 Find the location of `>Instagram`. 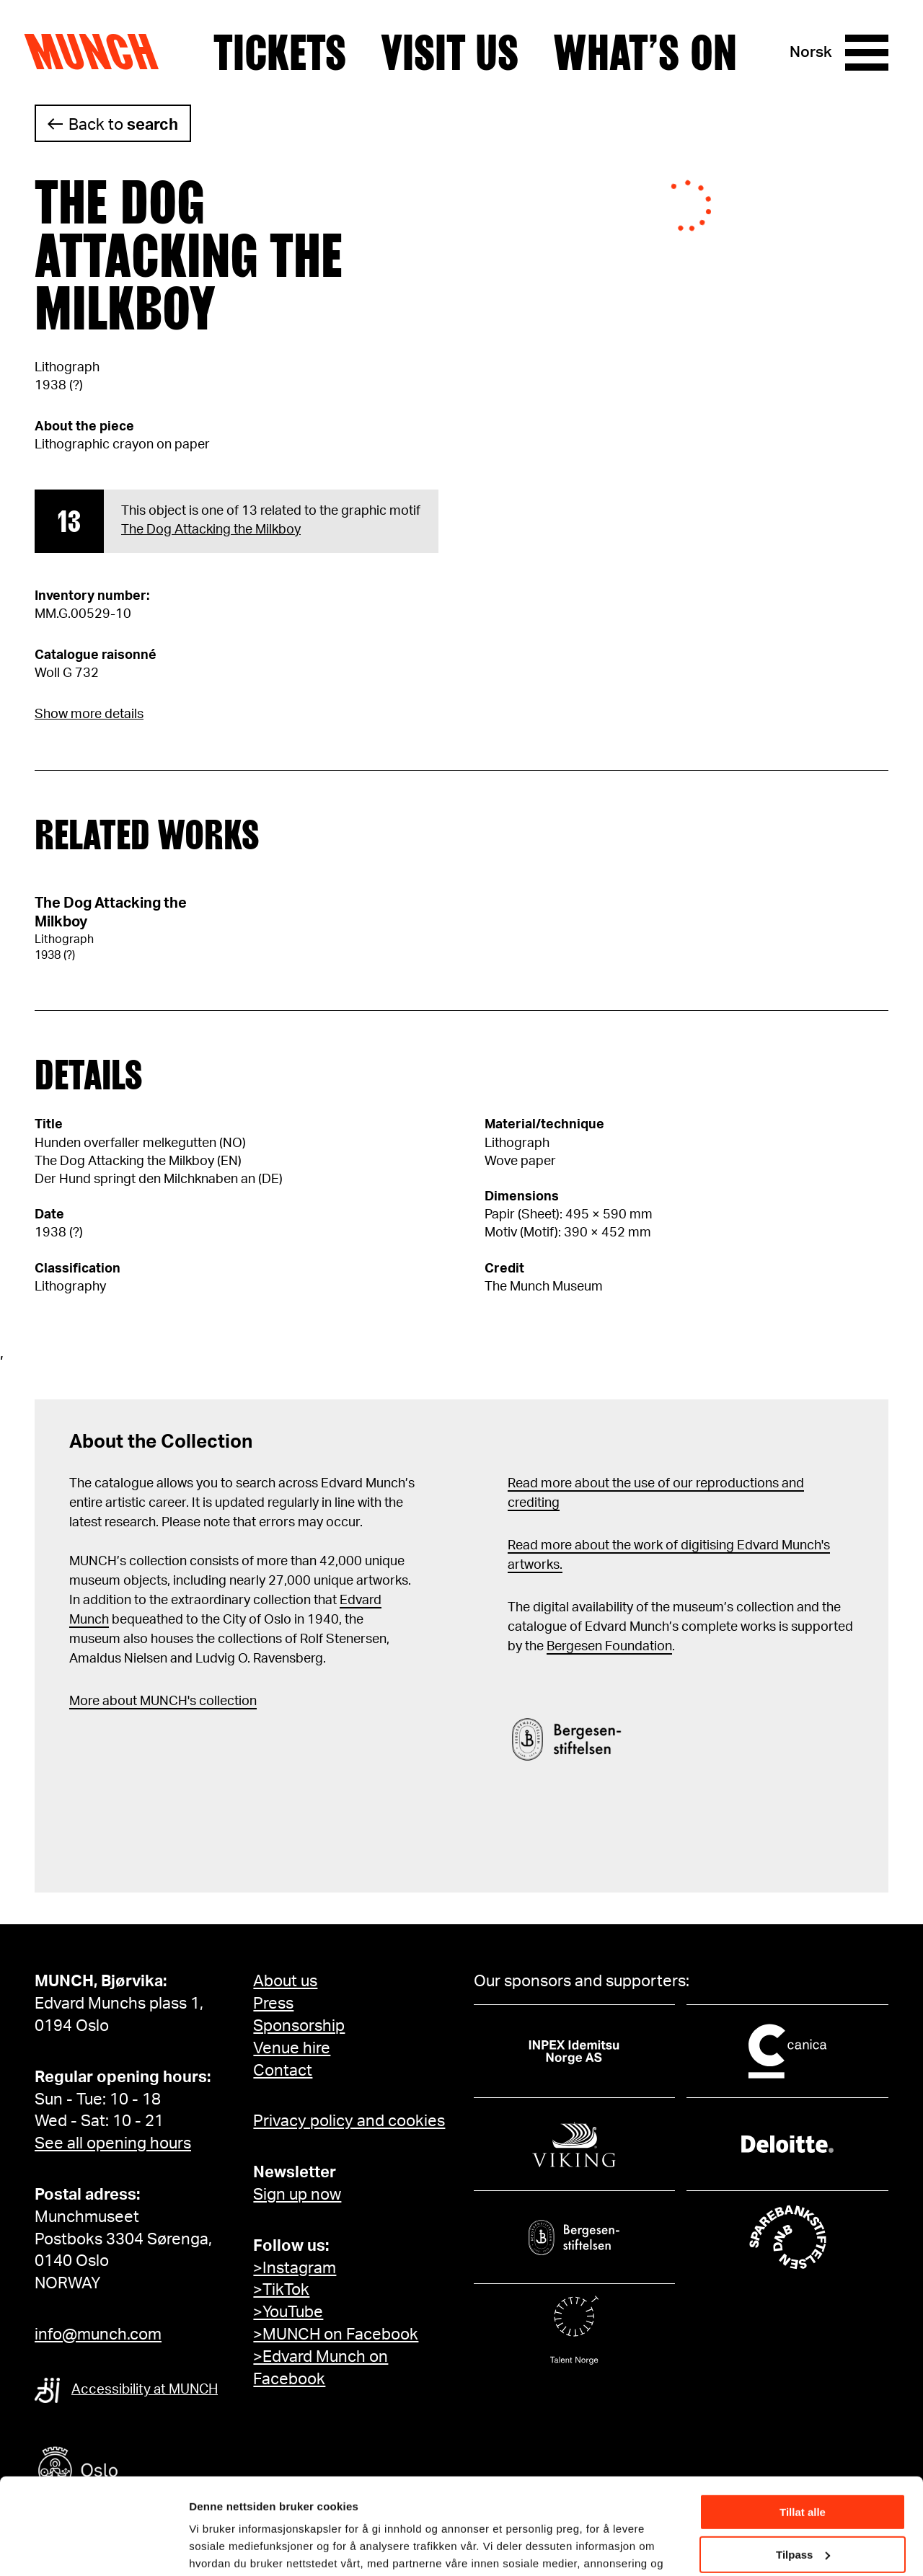

>Instagram is located at coordinates (294, 2268).